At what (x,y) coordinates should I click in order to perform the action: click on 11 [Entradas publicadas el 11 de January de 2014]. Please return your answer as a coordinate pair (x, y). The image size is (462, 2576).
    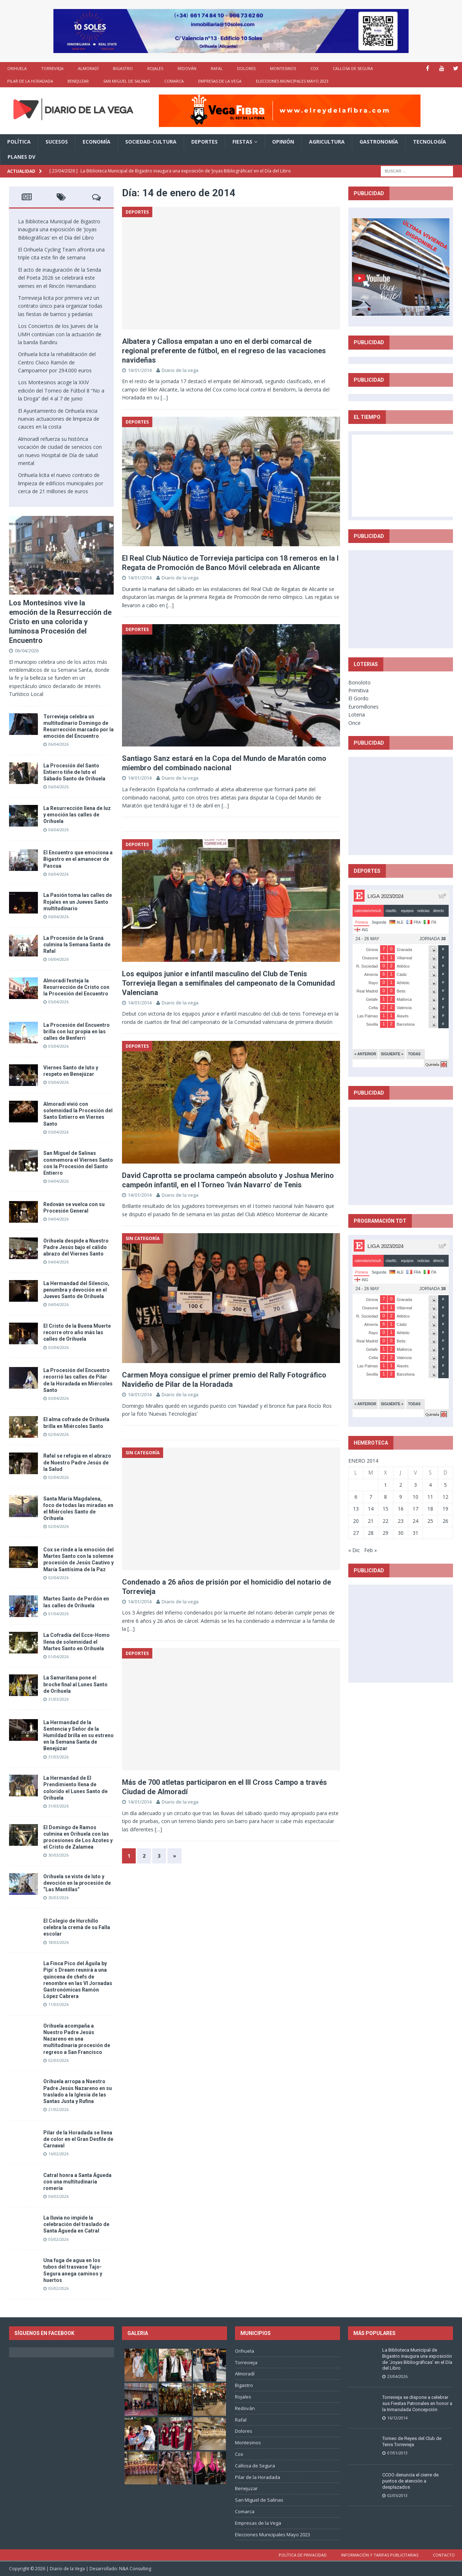
    Looking at the image, I should click on (430, 1496).